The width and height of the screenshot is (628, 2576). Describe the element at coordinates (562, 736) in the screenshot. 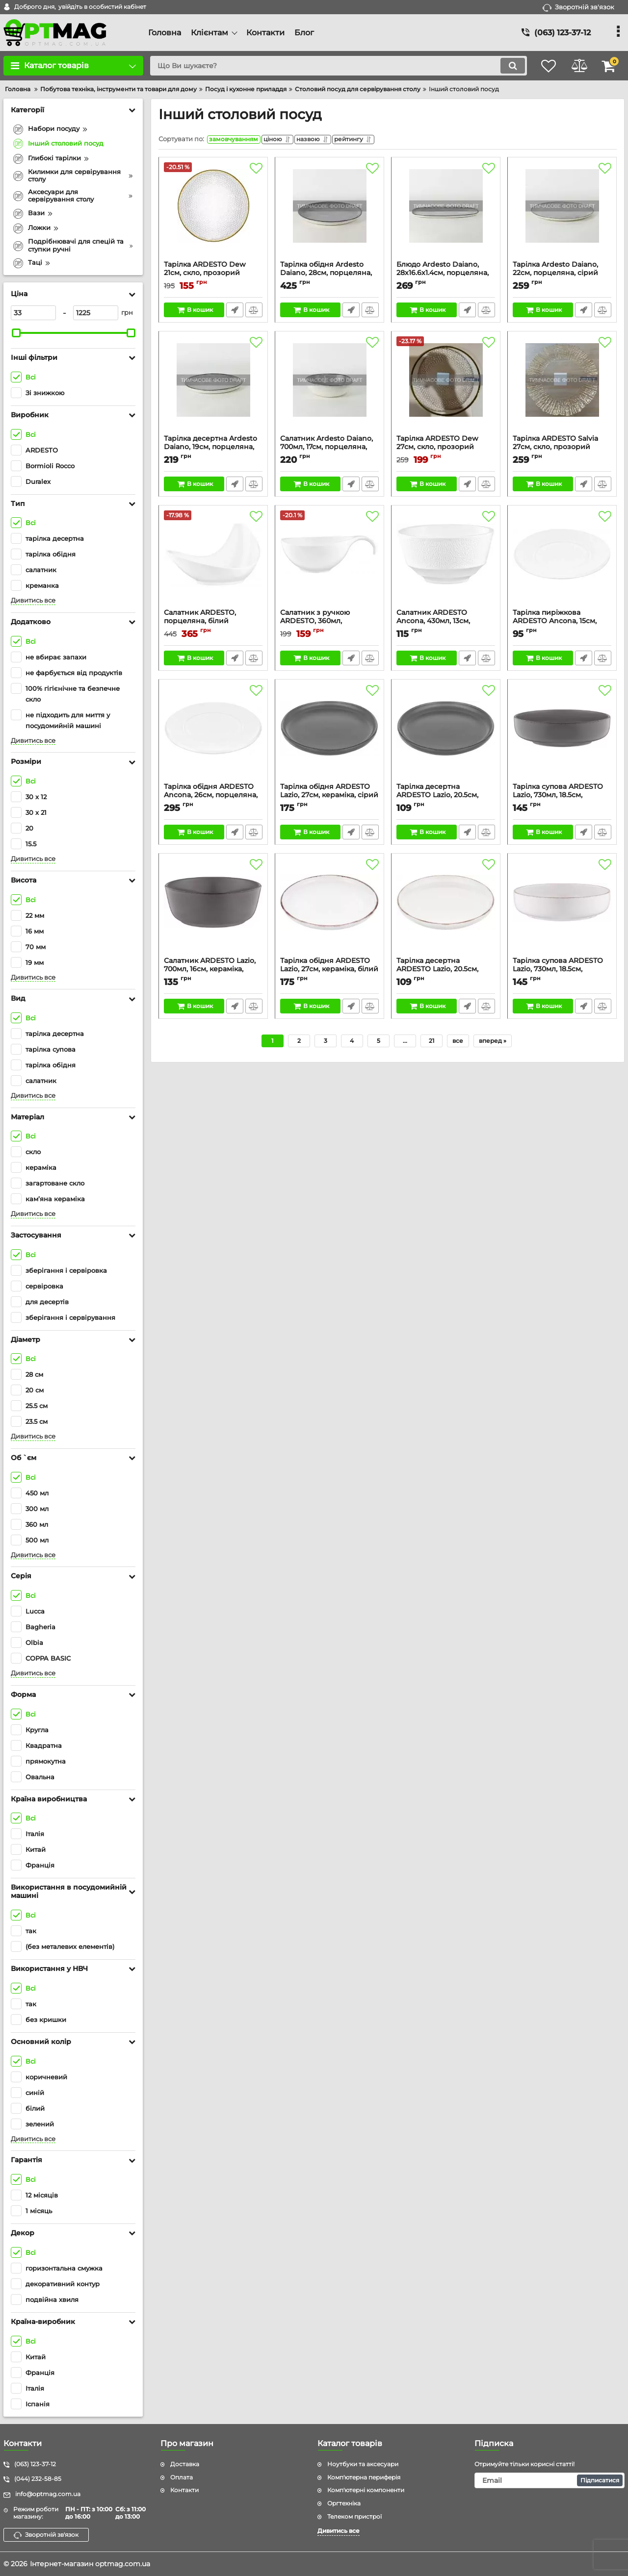

I see `[Тарілка супова ARDESTO Lazio, 730мл, 18.5см, кераміка, сірий темний]` at that location.